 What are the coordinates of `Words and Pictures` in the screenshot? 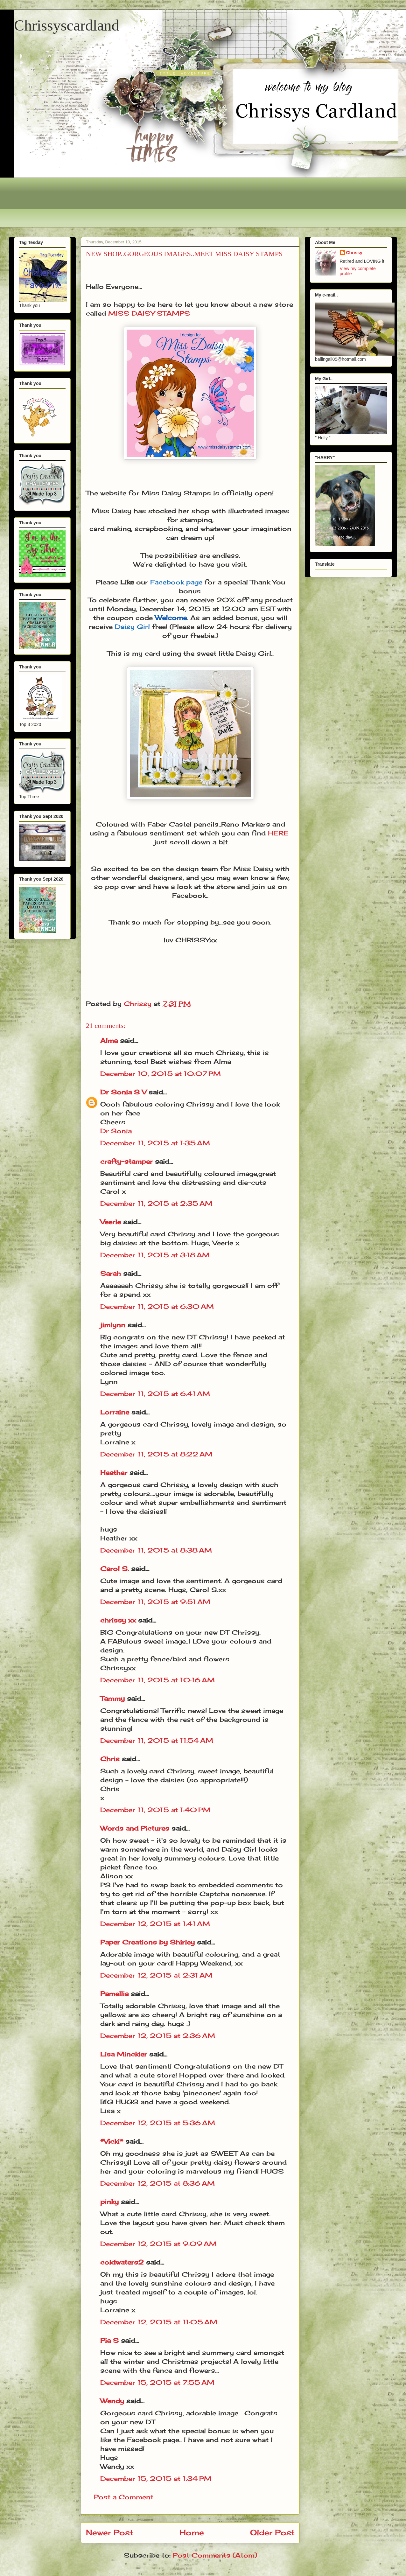 It's located at (134, 1828).